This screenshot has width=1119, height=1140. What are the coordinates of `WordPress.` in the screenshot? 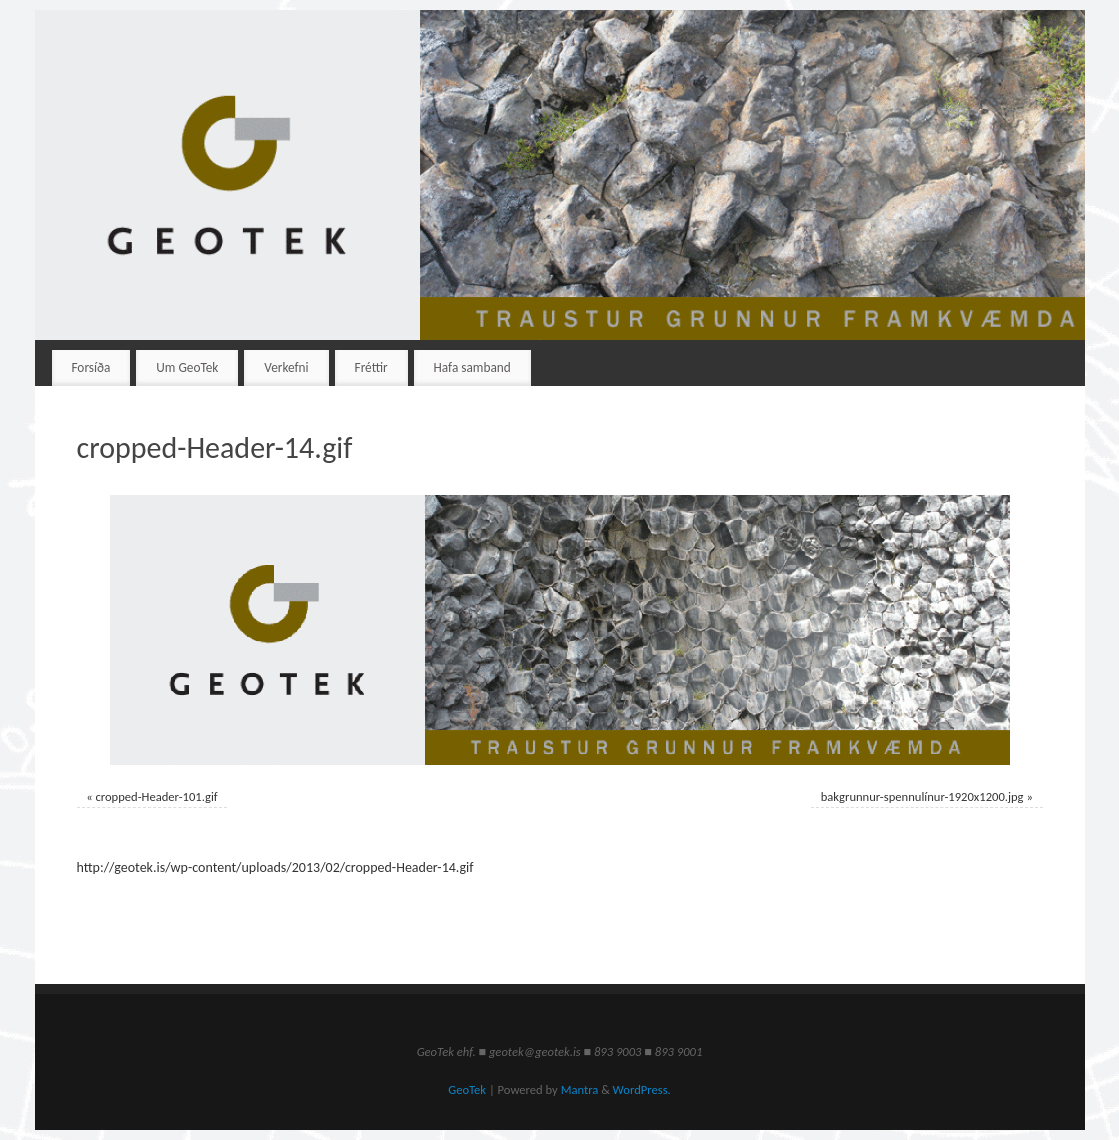 It's located at (642, 1089).